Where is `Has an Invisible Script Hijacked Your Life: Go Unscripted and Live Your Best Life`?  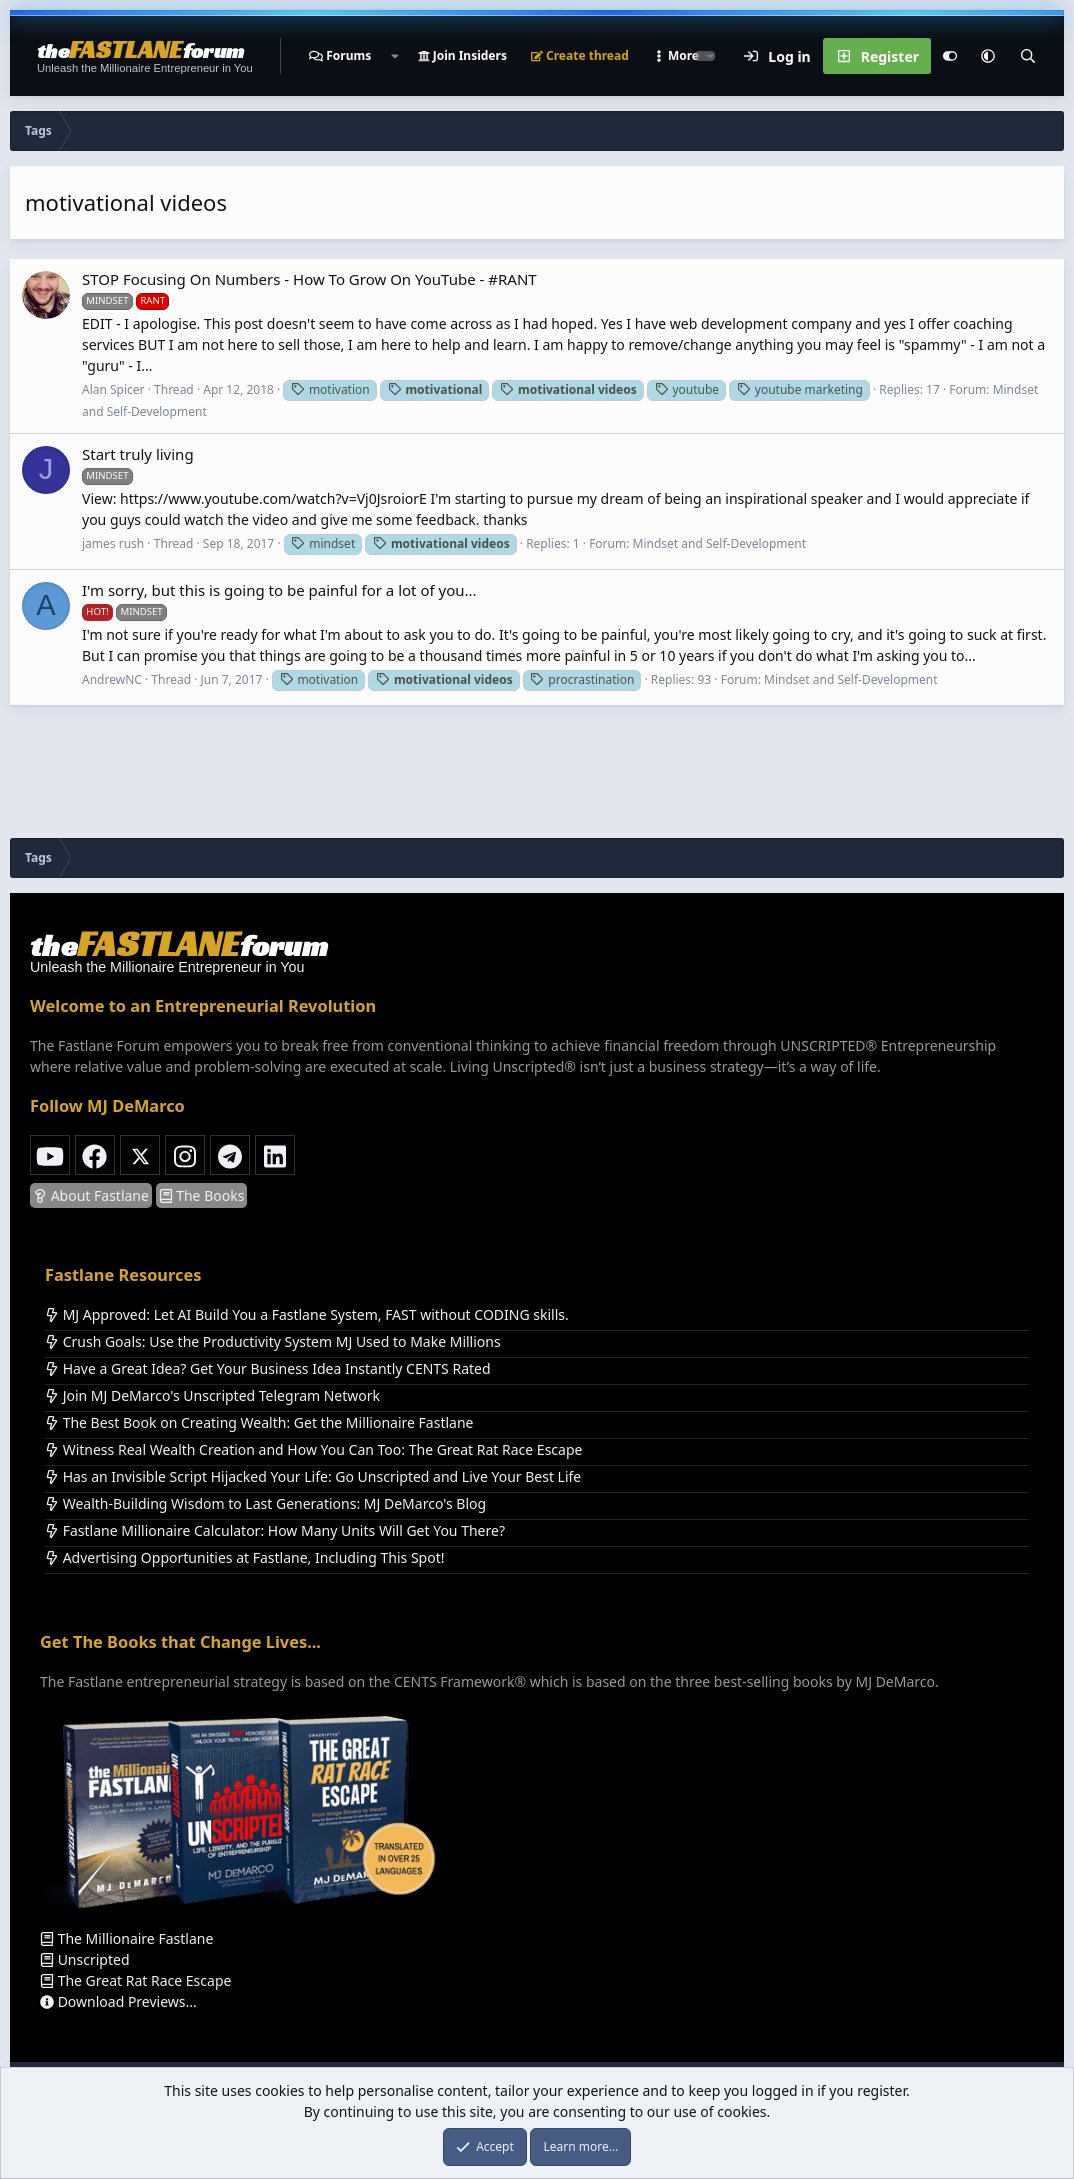 Has an Invisible Script Hijacked Your Life: Go Unscripted and Live Your Best Life is located at coordinates (313, 1476).